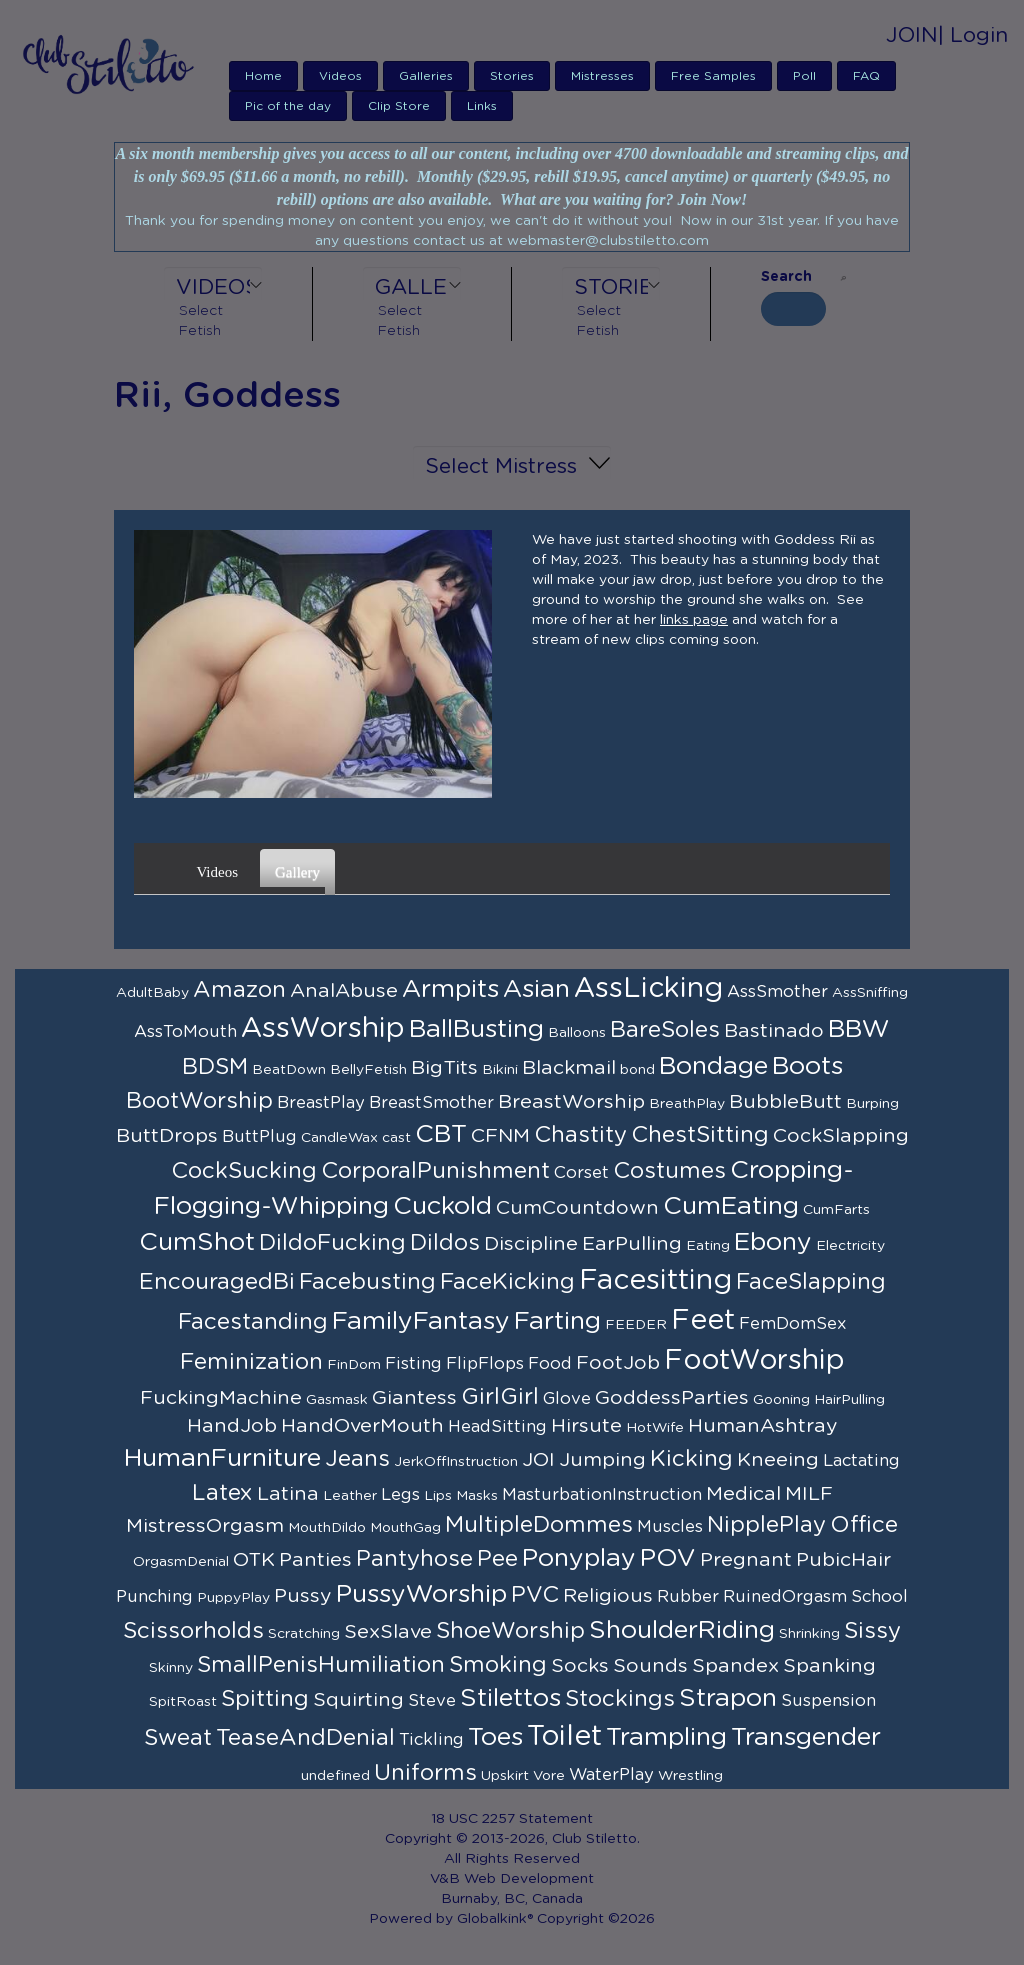  I want to click on Suspension, so click(828, 1701).